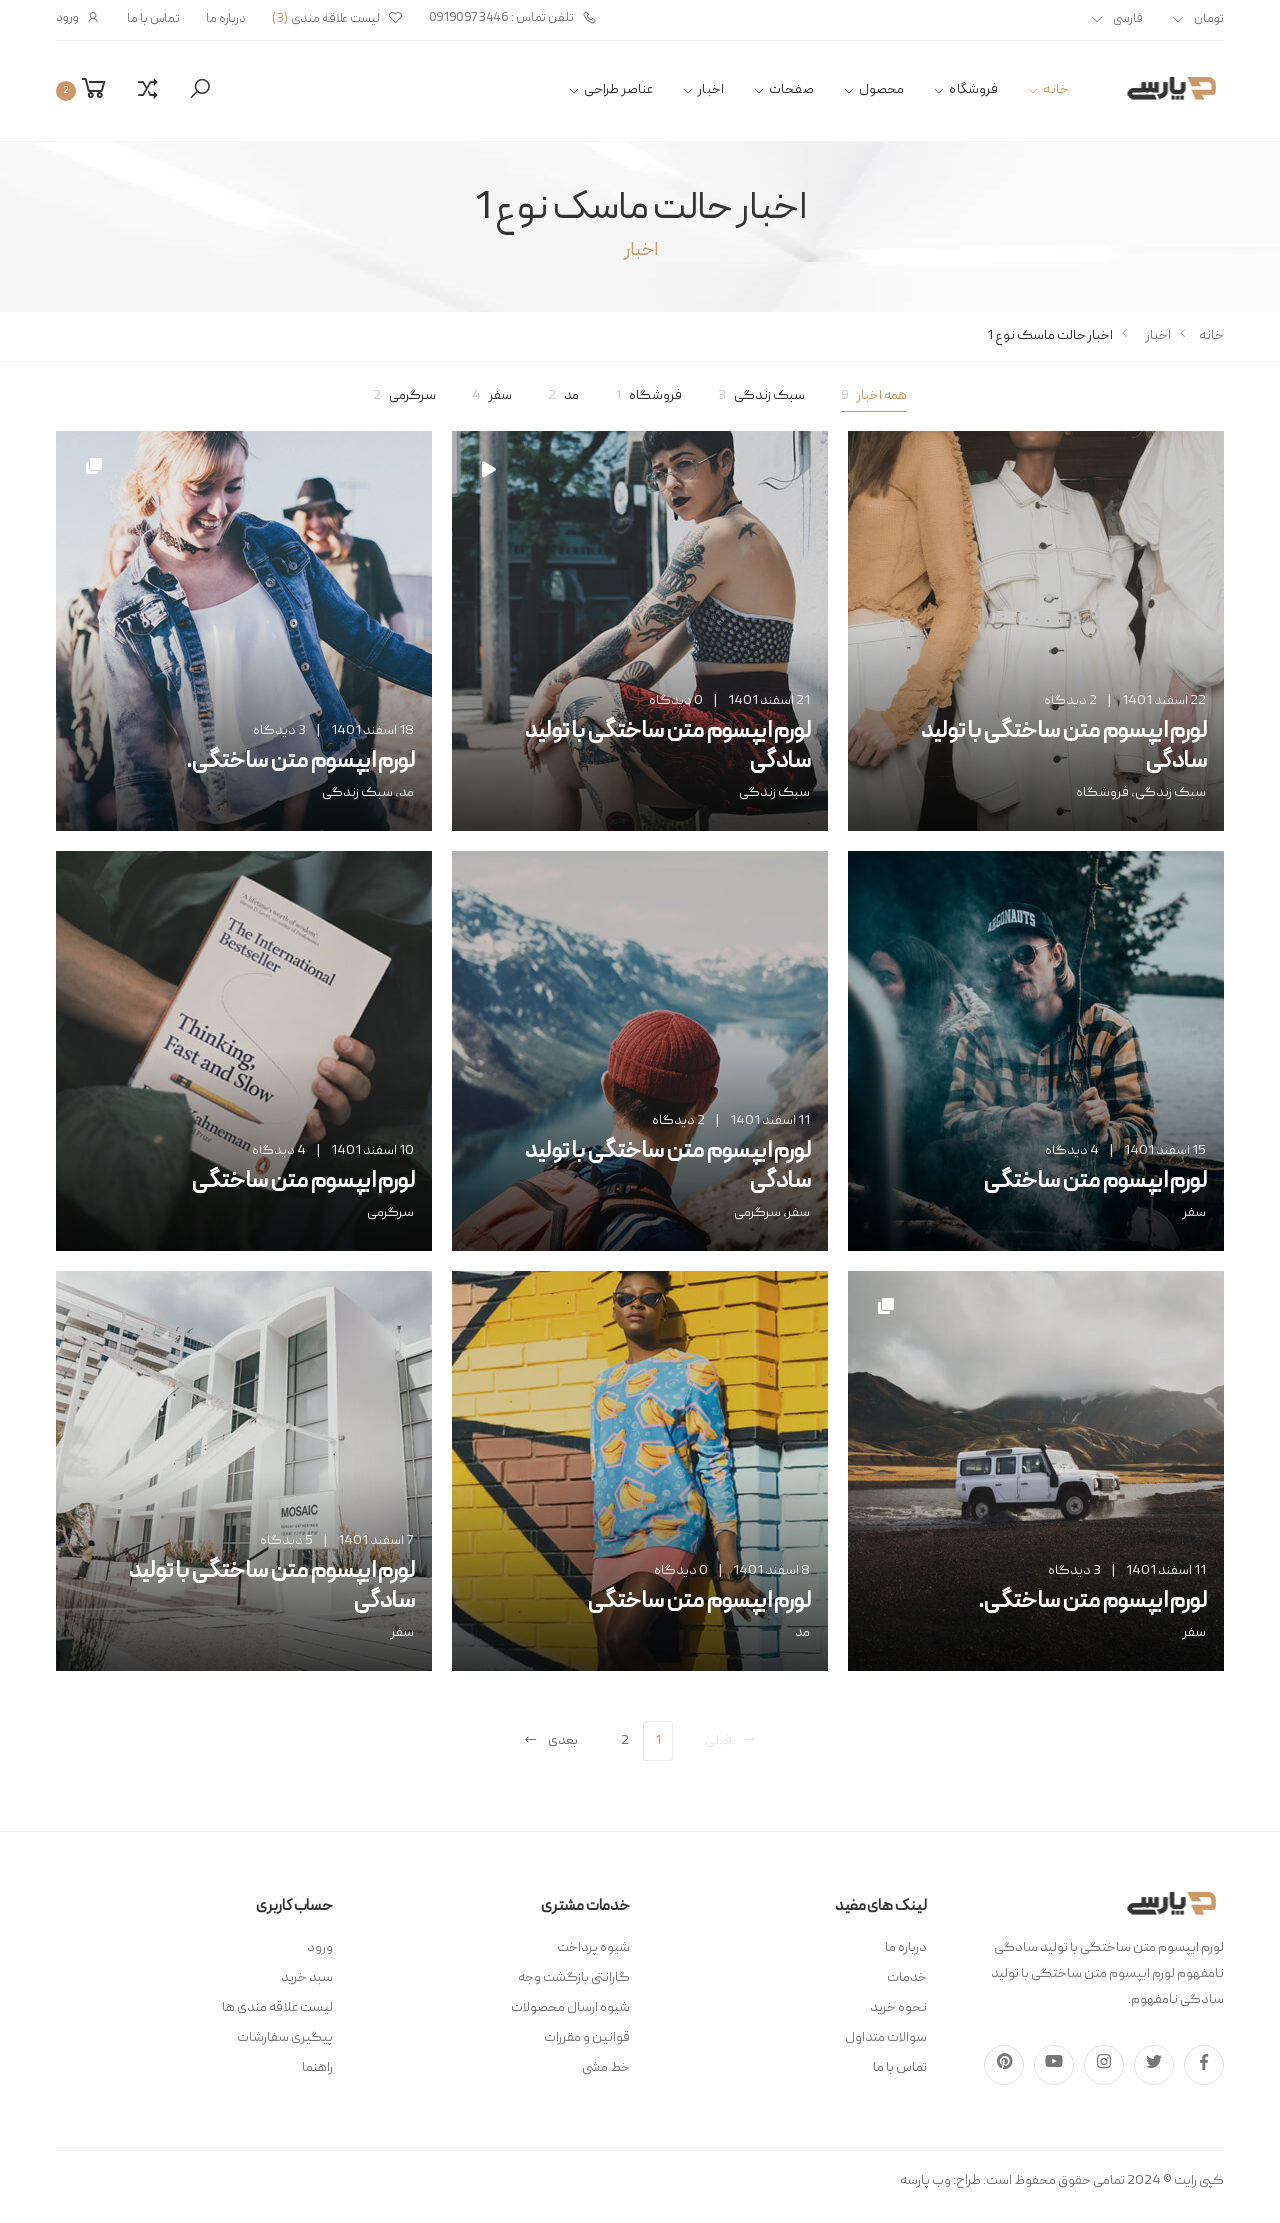 This screenshot has width=1280, height=2223. I want to click on 10 اسفند 1401, so click(372, 1151).